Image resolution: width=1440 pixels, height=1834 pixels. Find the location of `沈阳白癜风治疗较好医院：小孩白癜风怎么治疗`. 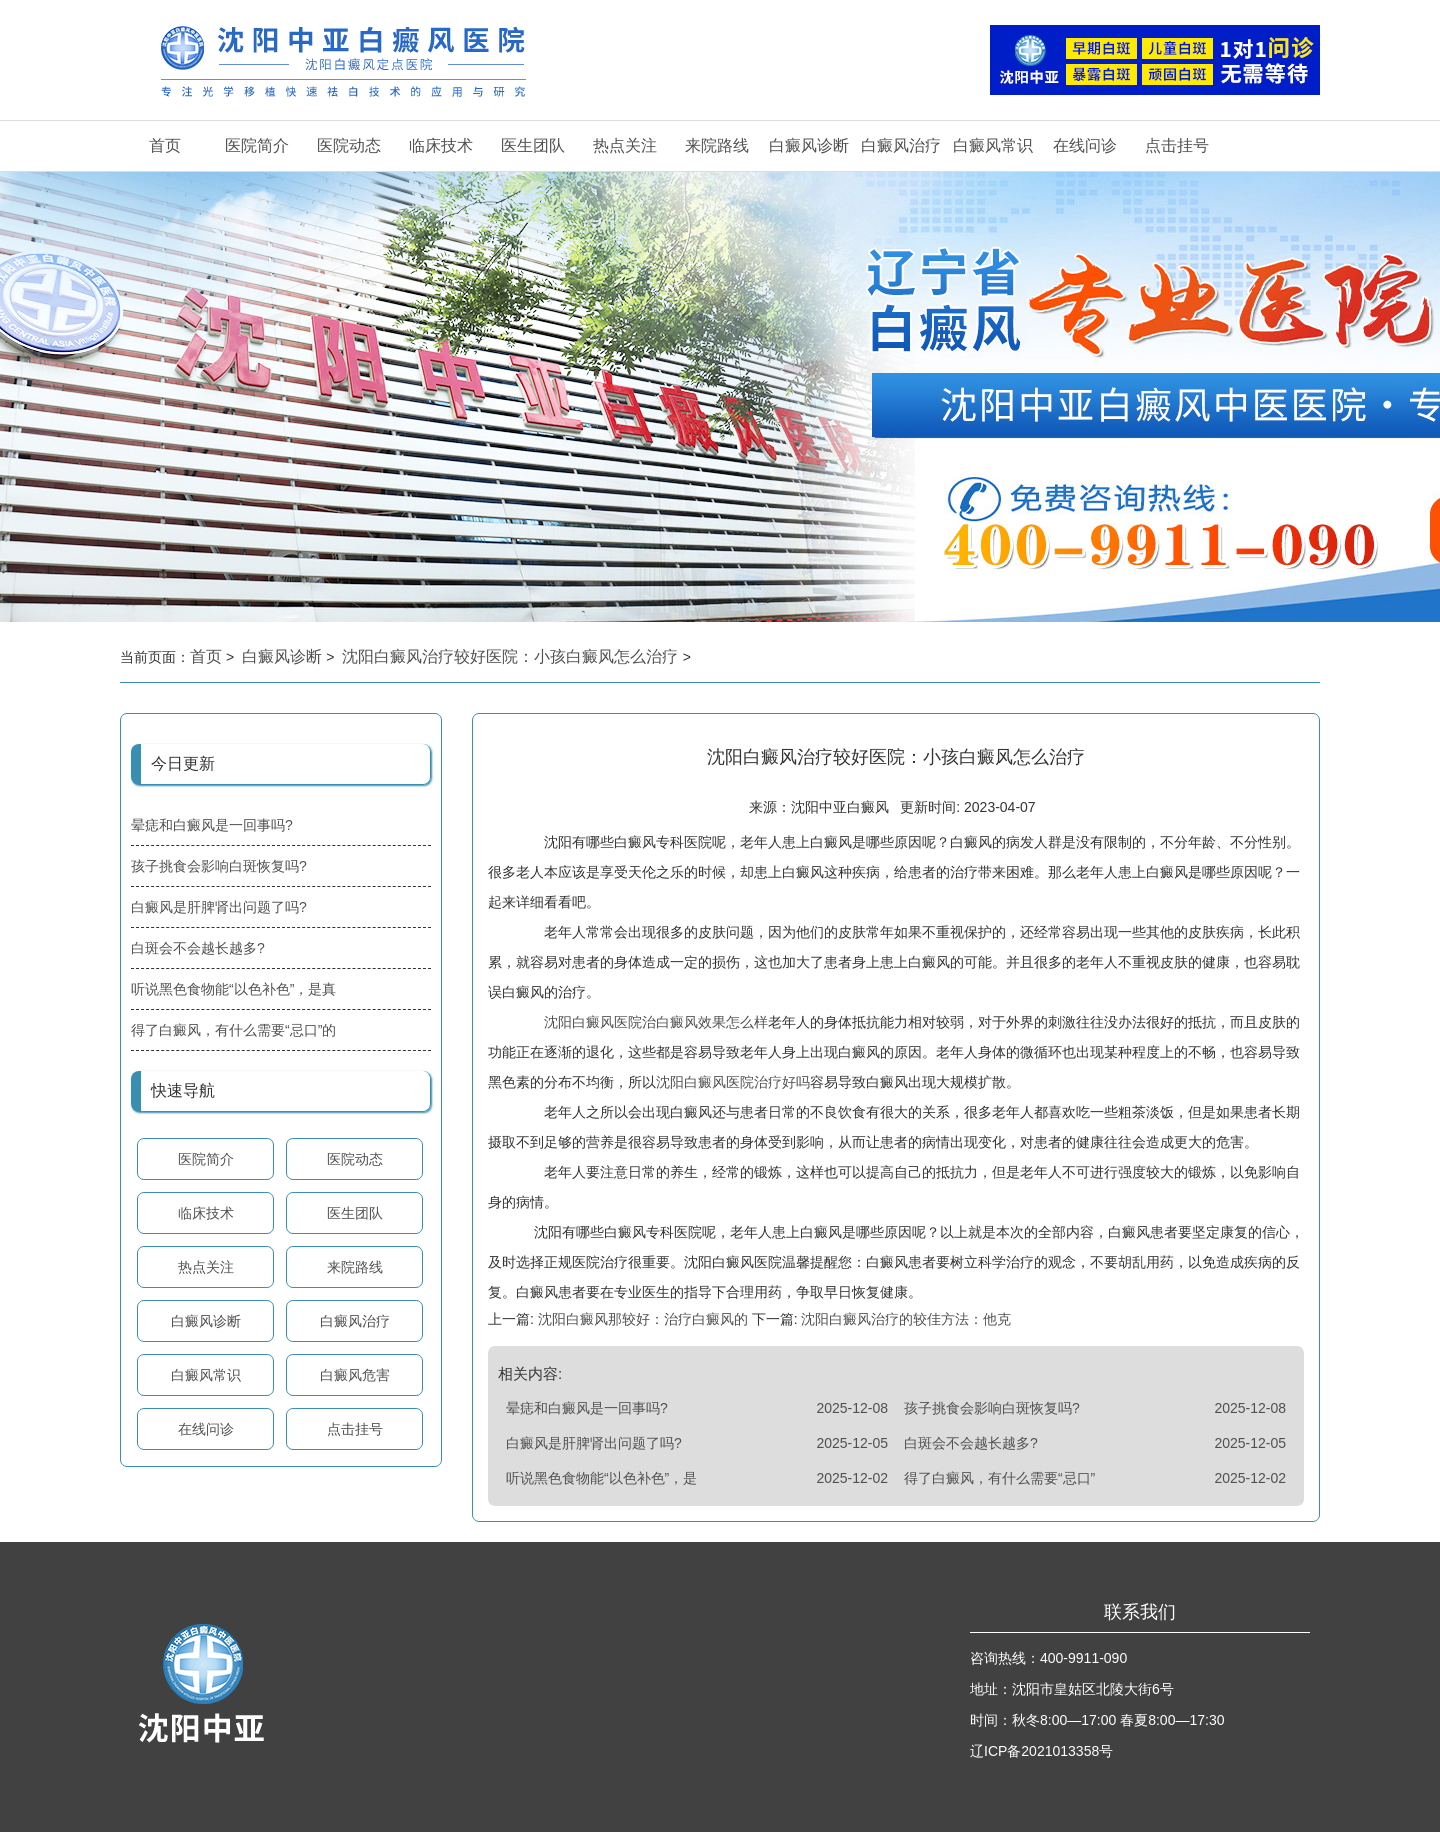

沈阳白癜风治疗较好医院：小孩白癜风怎么治疗 is located at coordinates (512, 656).